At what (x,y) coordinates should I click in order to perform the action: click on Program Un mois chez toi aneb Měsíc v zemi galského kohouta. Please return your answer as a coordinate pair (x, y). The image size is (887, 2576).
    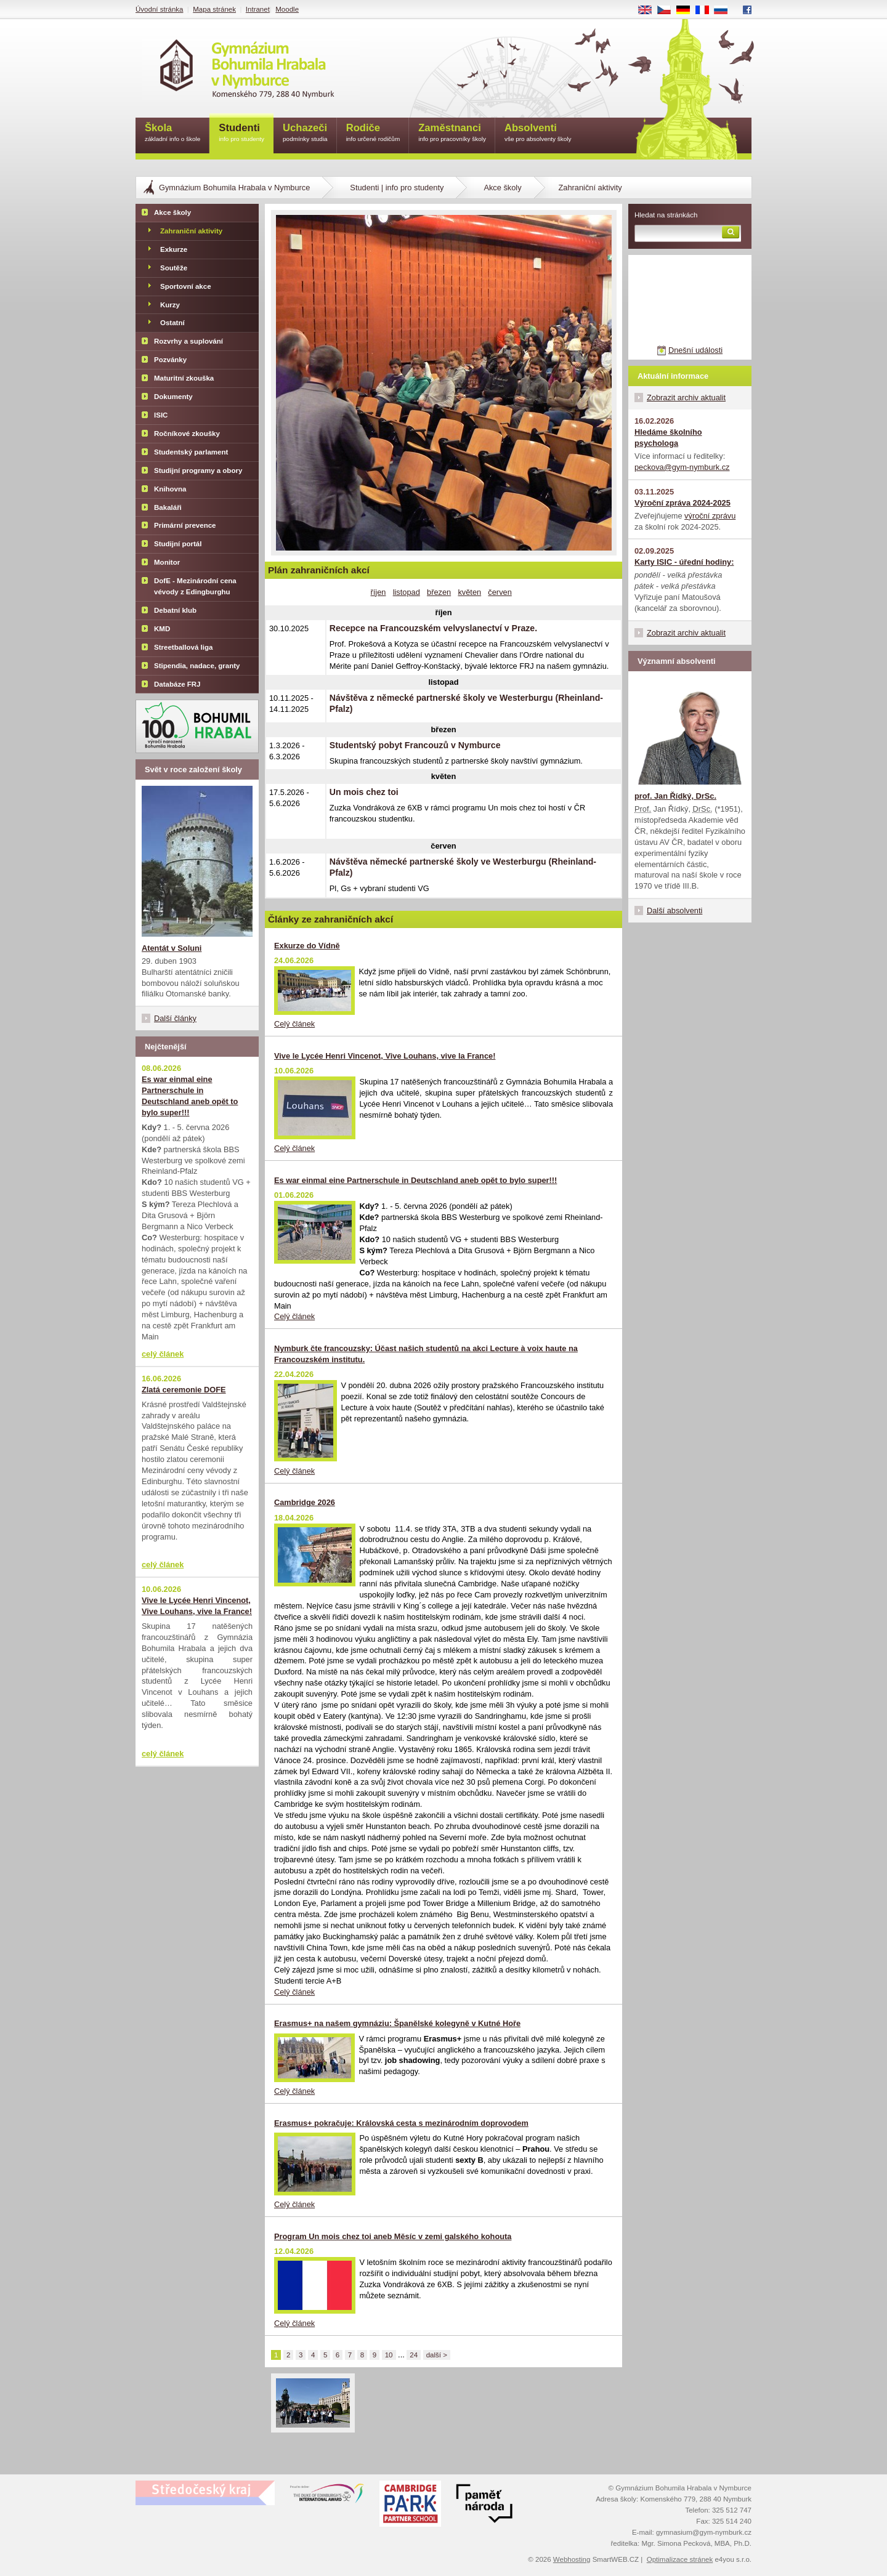
    Looking at the image, I should click on (392, 2236).